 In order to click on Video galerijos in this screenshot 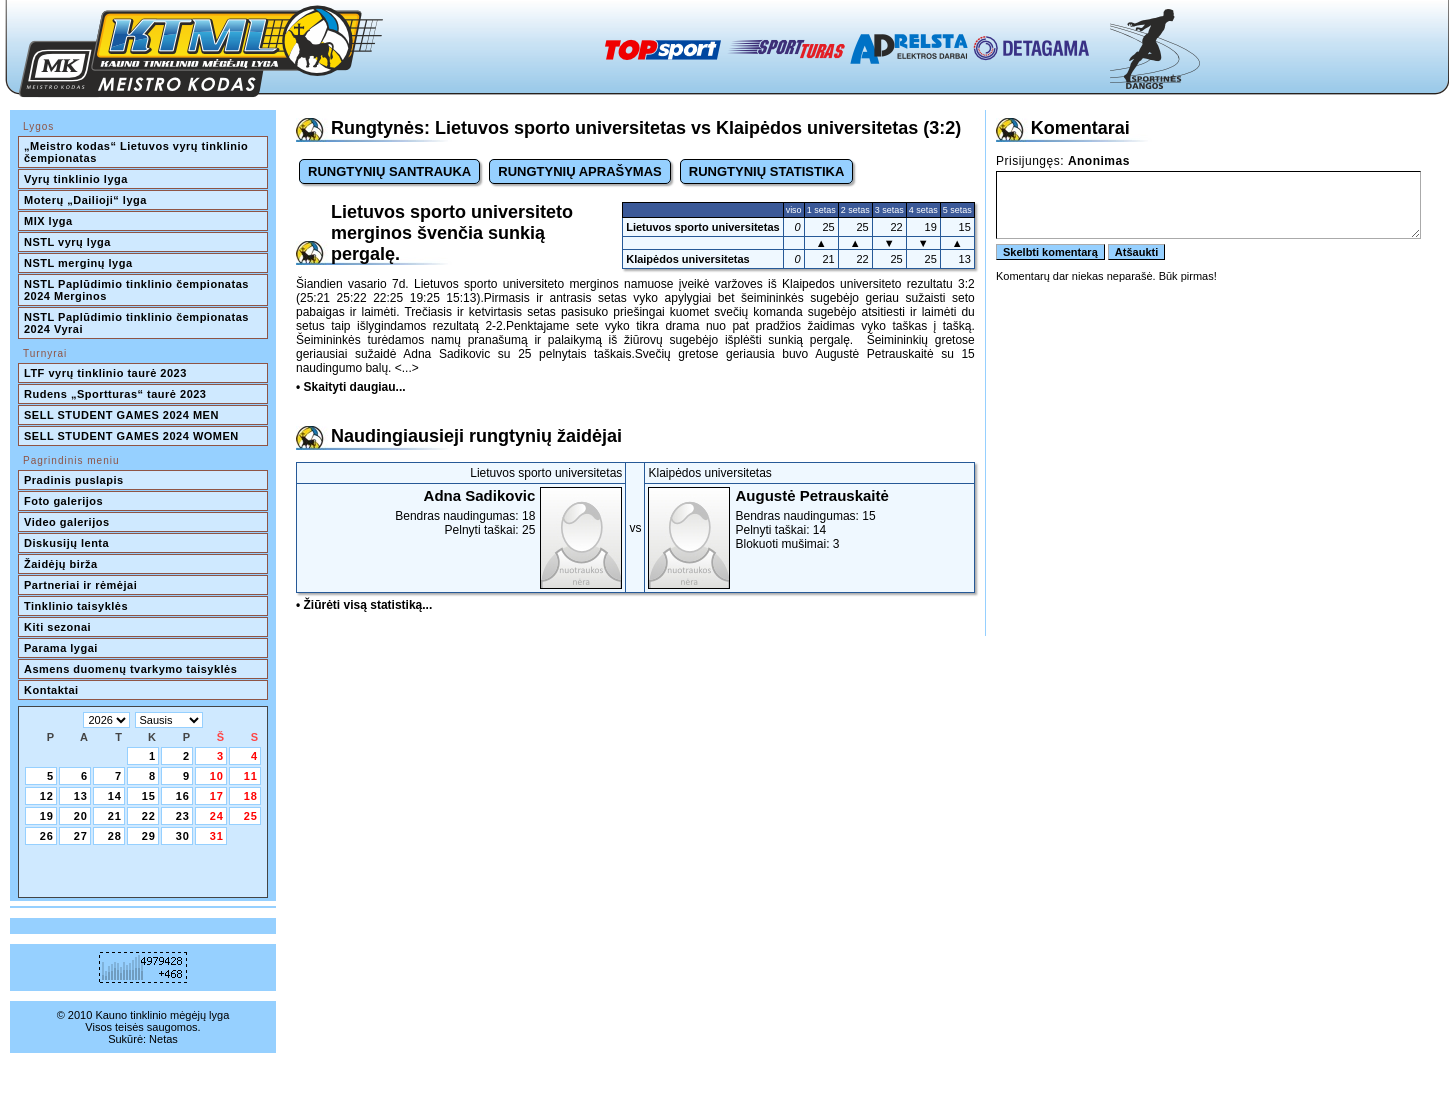, I will do `click(67, 522)`.